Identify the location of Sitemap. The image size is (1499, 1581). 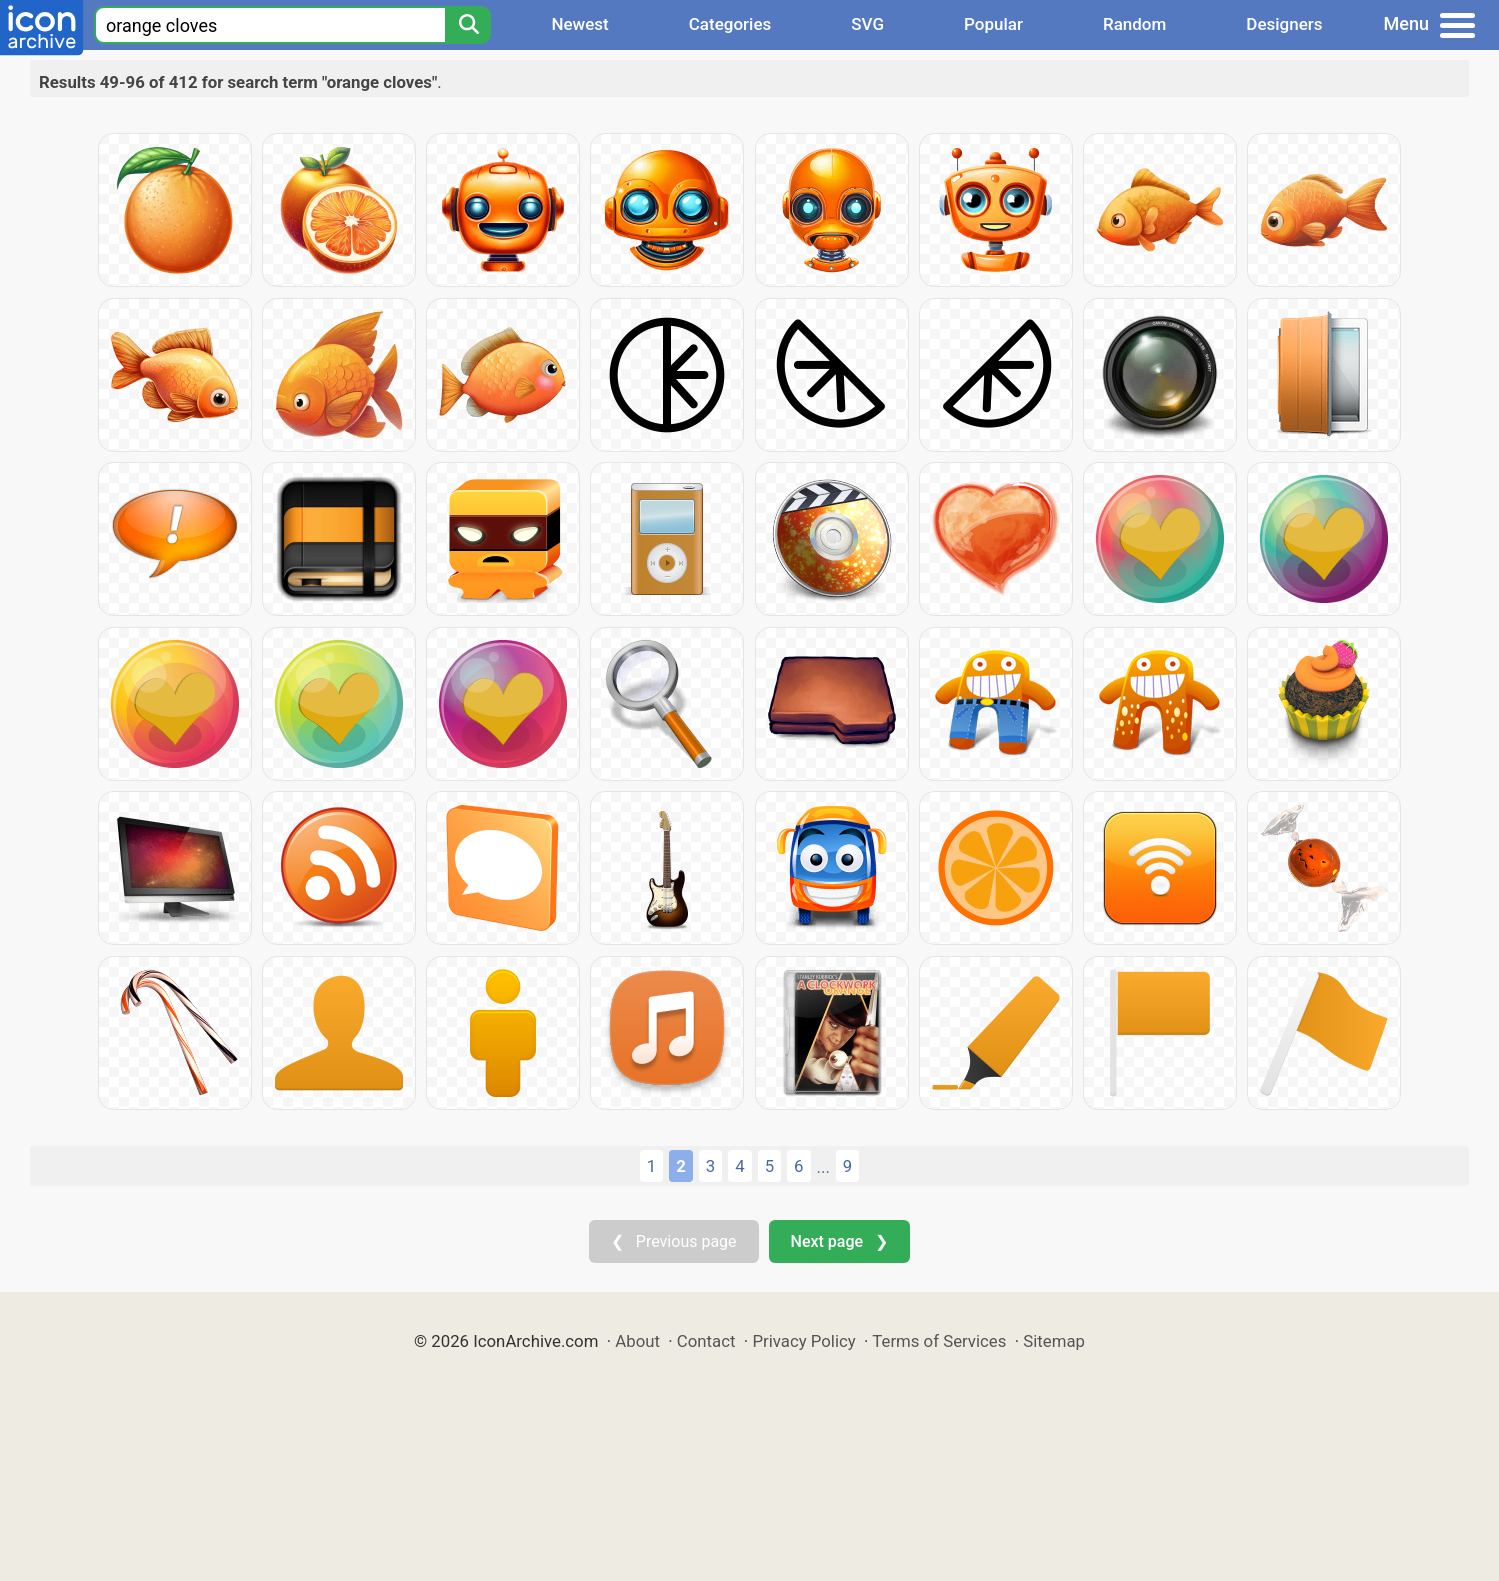
(1054, 1341).